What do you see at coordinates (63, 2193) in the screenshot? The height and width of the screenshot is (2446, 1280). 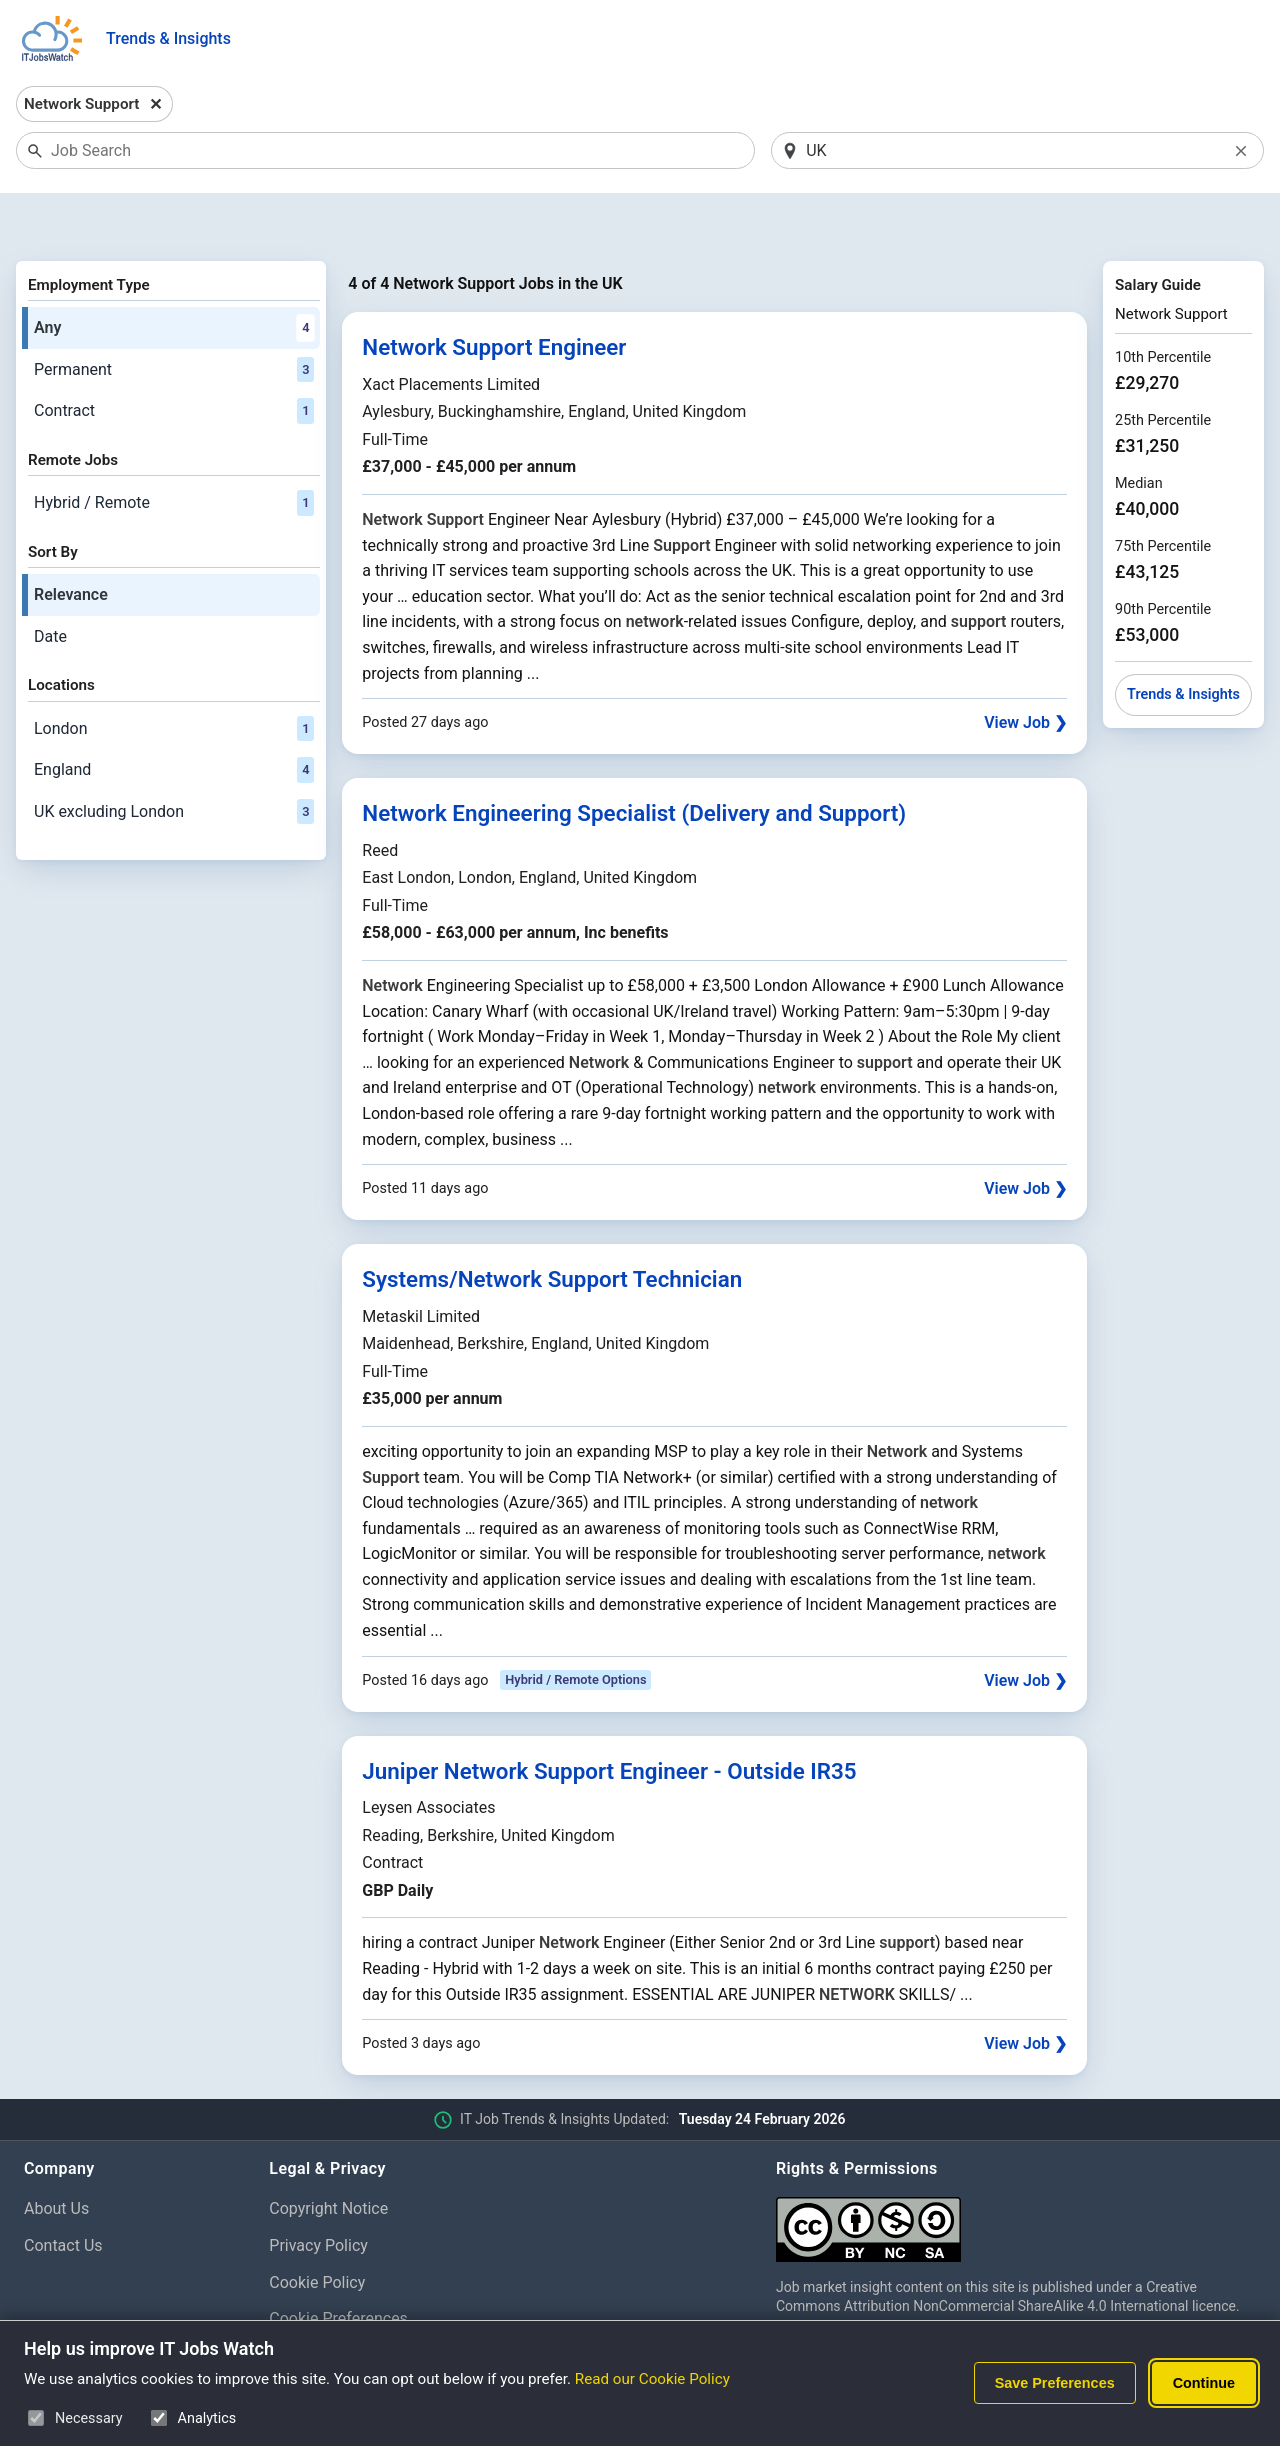 I see `Contact Us` at bounding box center [63, 2193].